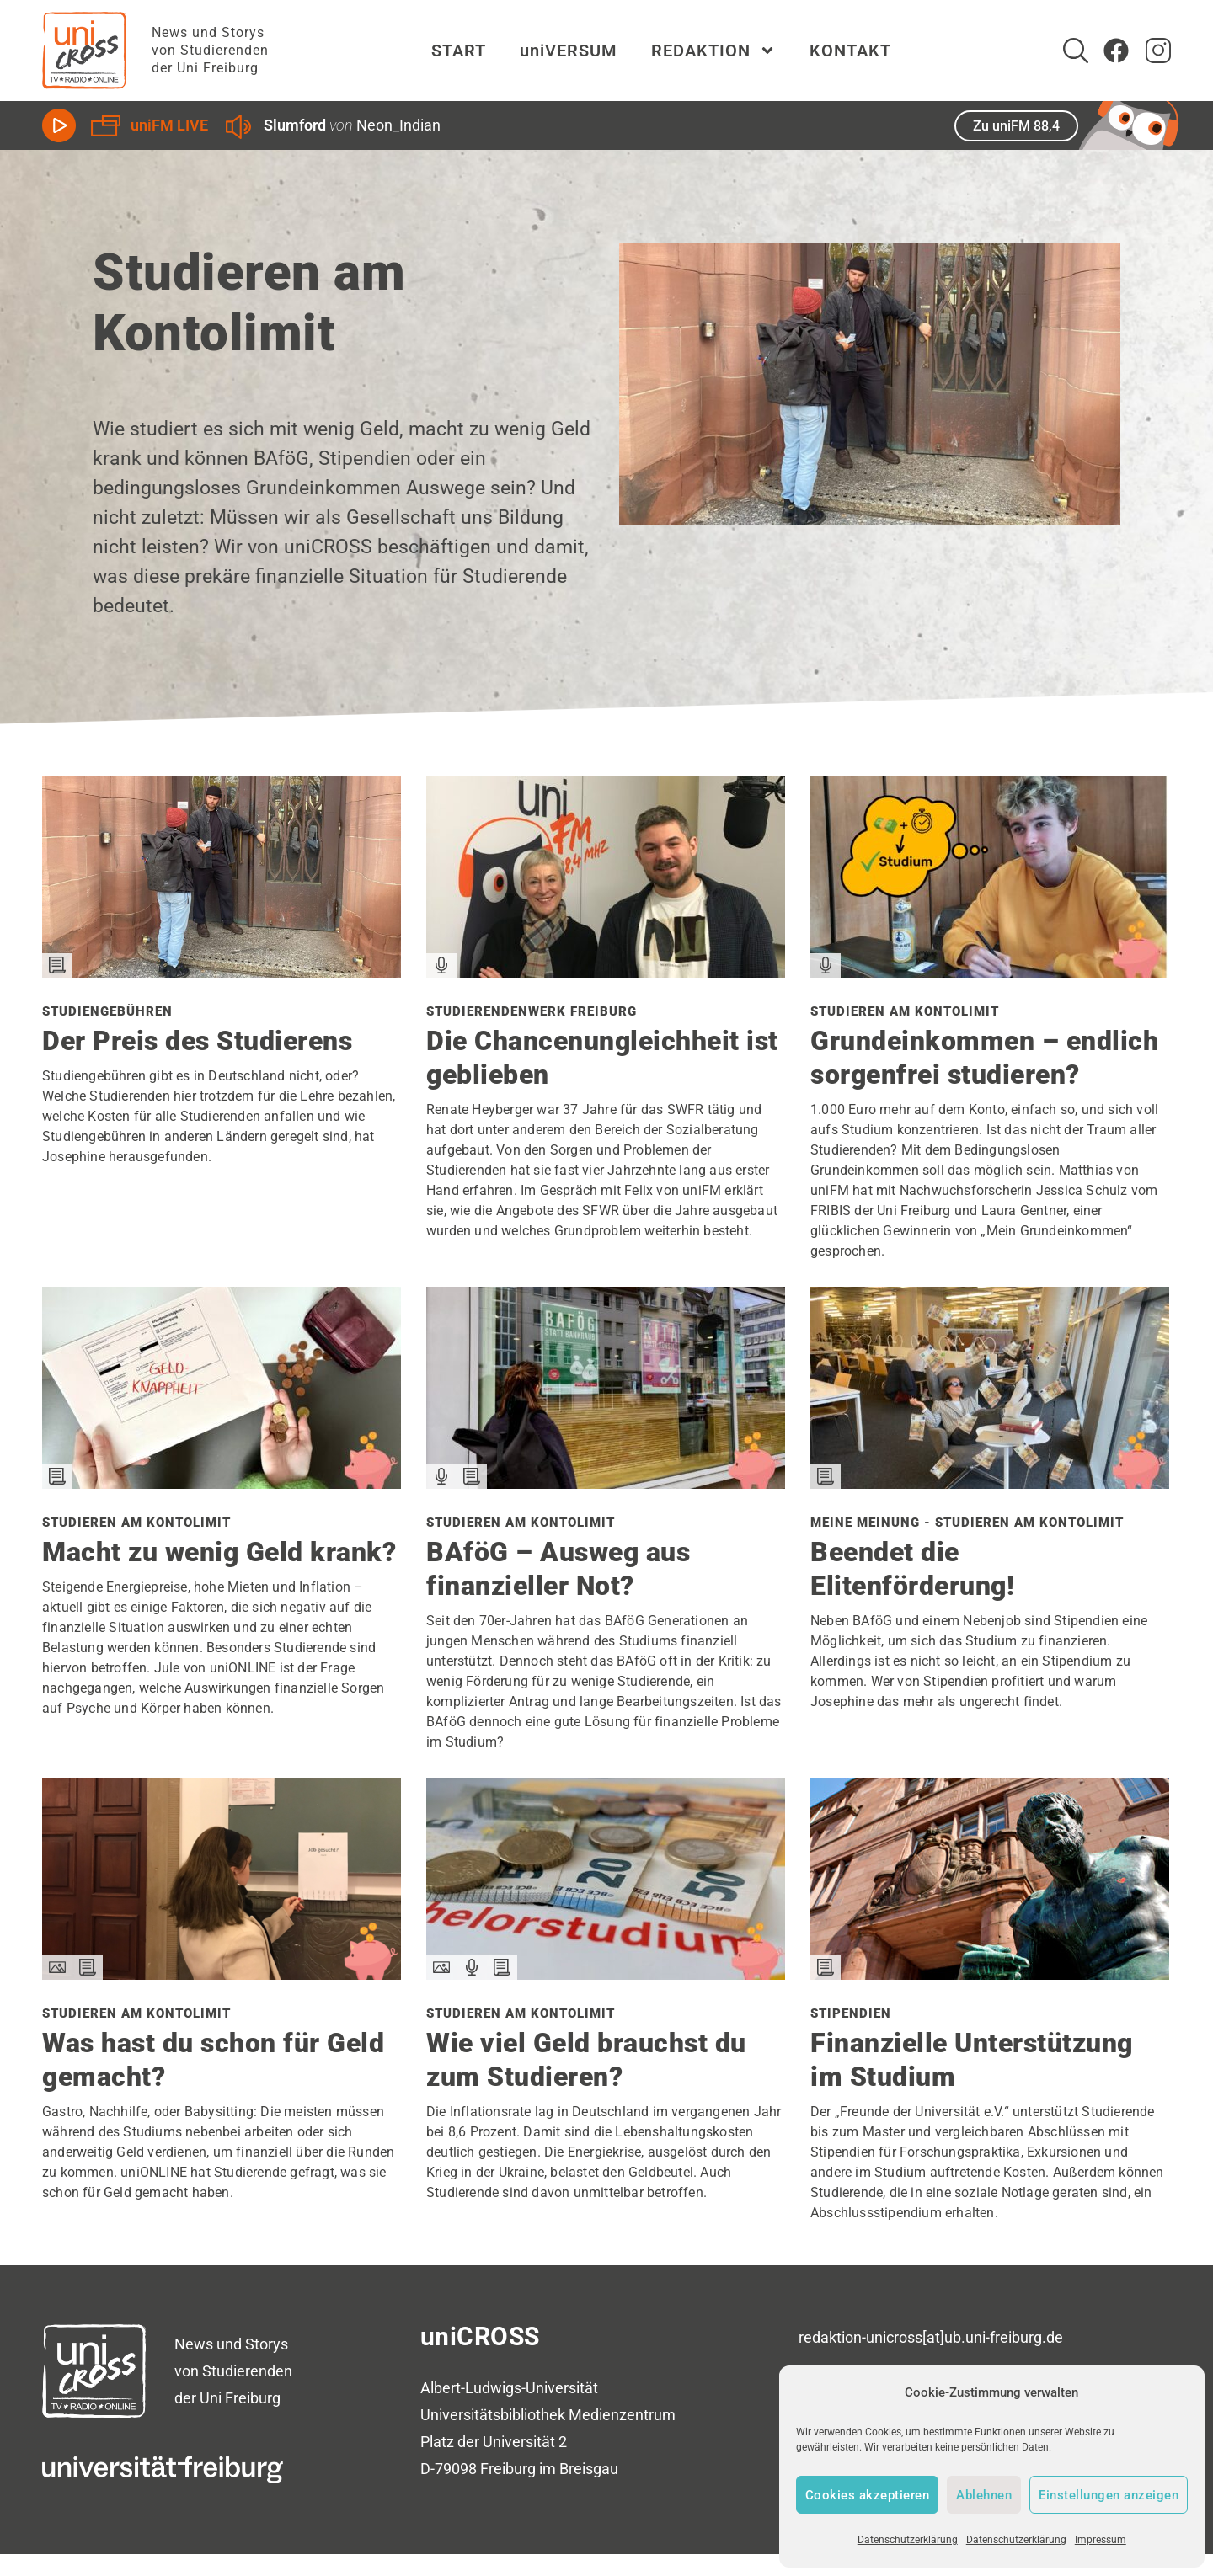 The height and width of the screenshot is (2576, 1213). Describe the element at coordinates (558, 1569) in the screenshot. I see `BAföG – Ausweg aus finanzieller Not?` at that location.